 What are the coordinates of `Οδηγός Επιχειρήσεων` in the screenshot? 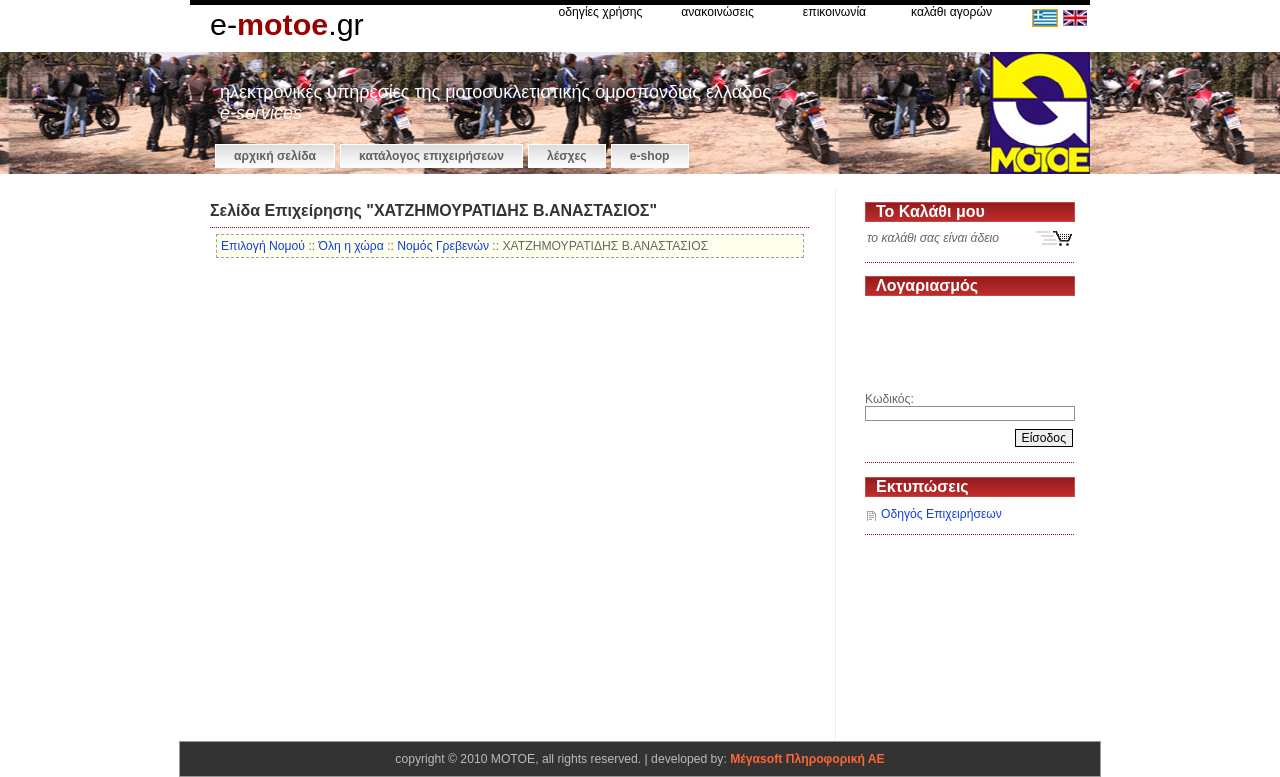 It's located at (941, 514).